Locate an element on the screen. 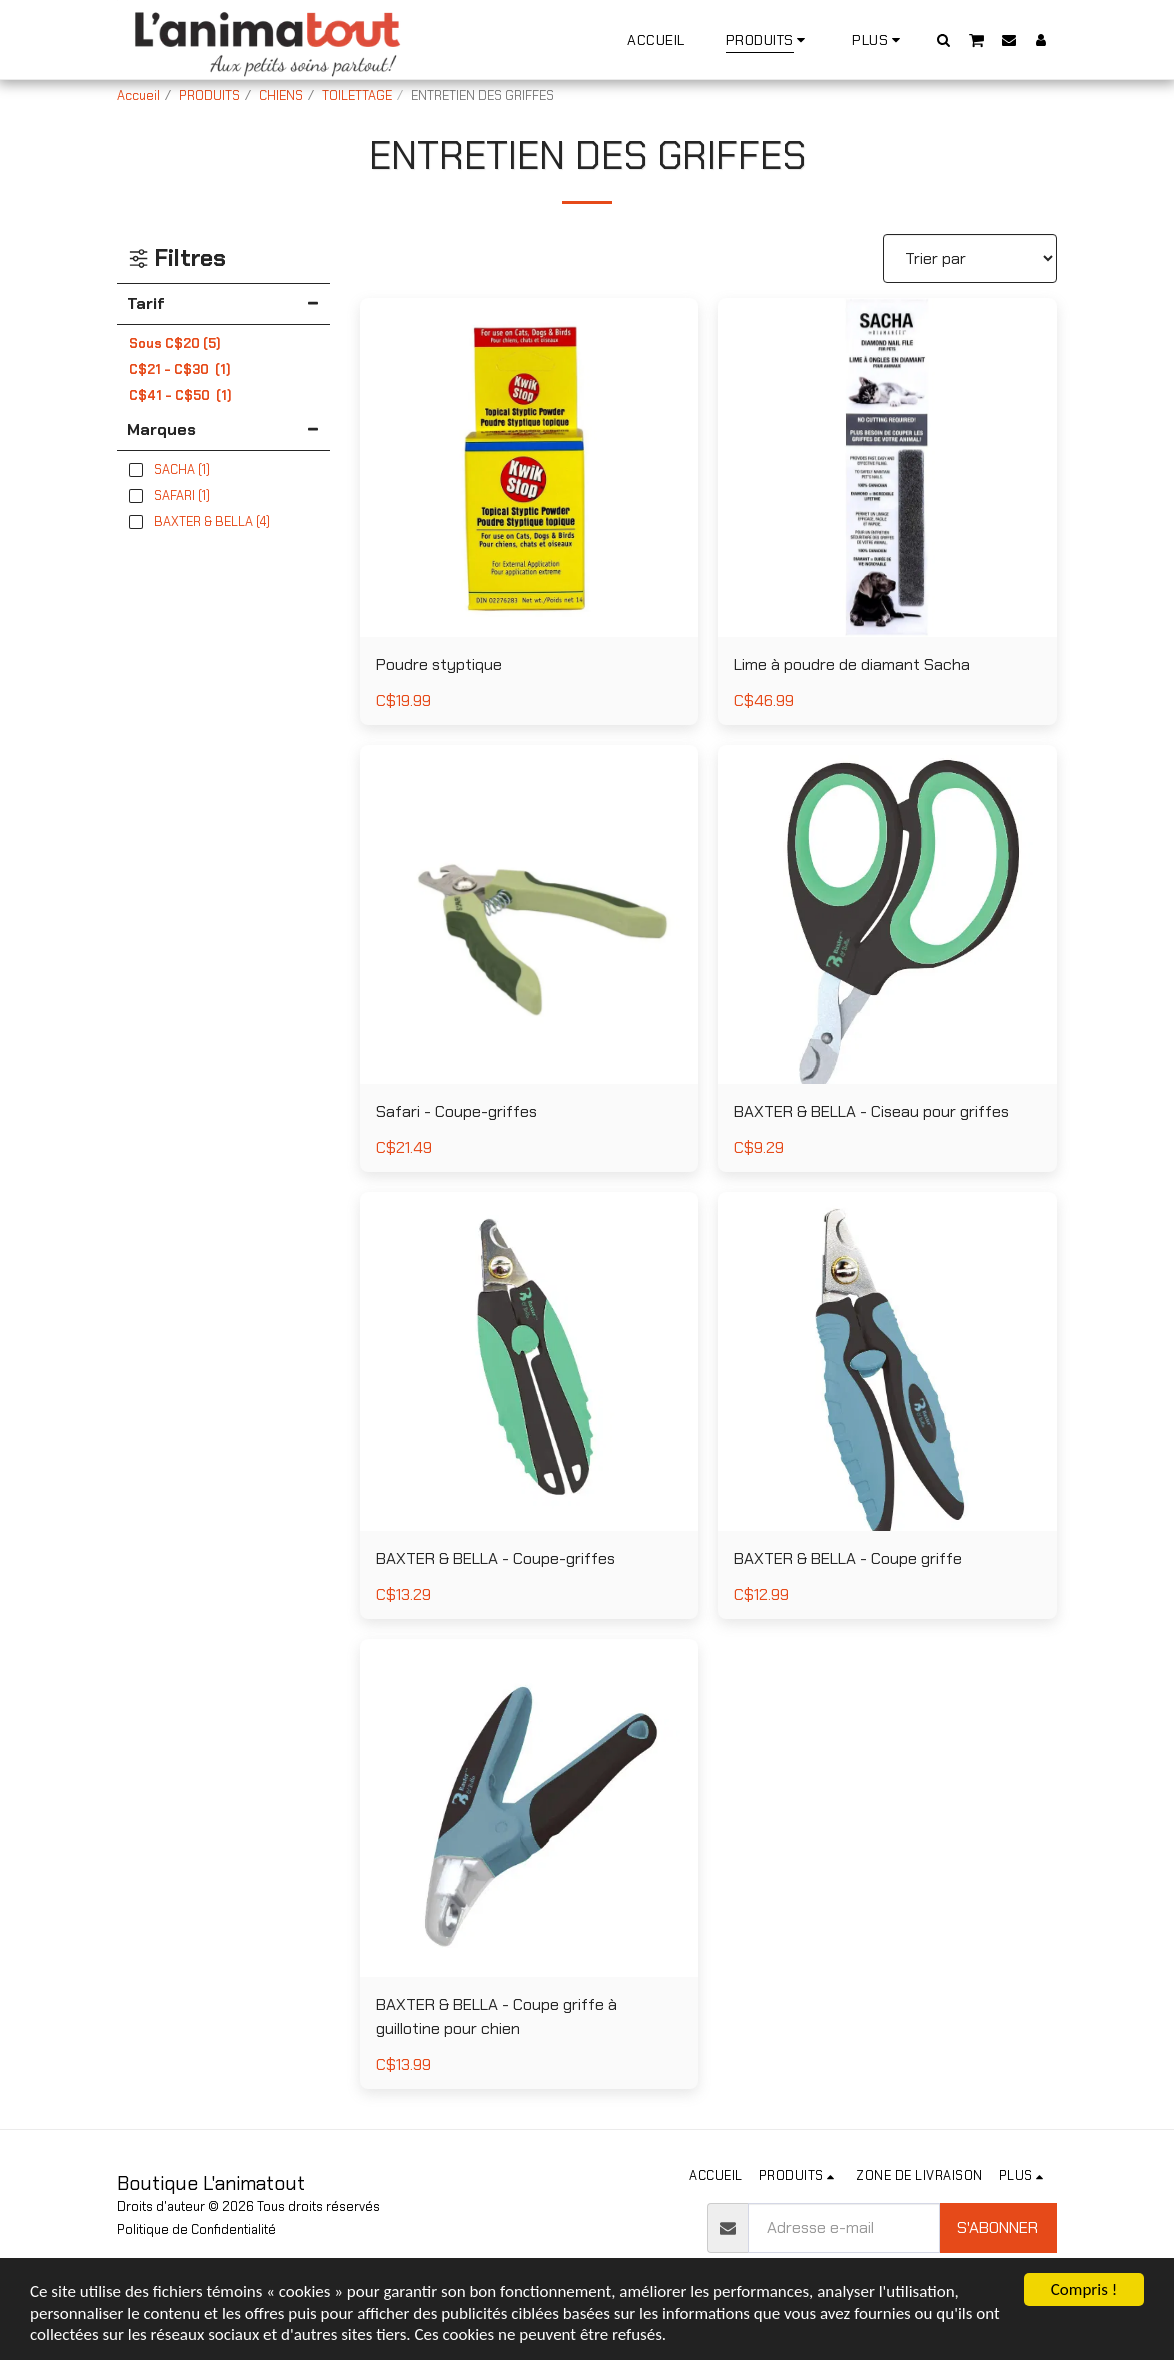 The width and height of the screenshot is (1174, 2360). TOILETTAGE is located at coordinates (357, 95).